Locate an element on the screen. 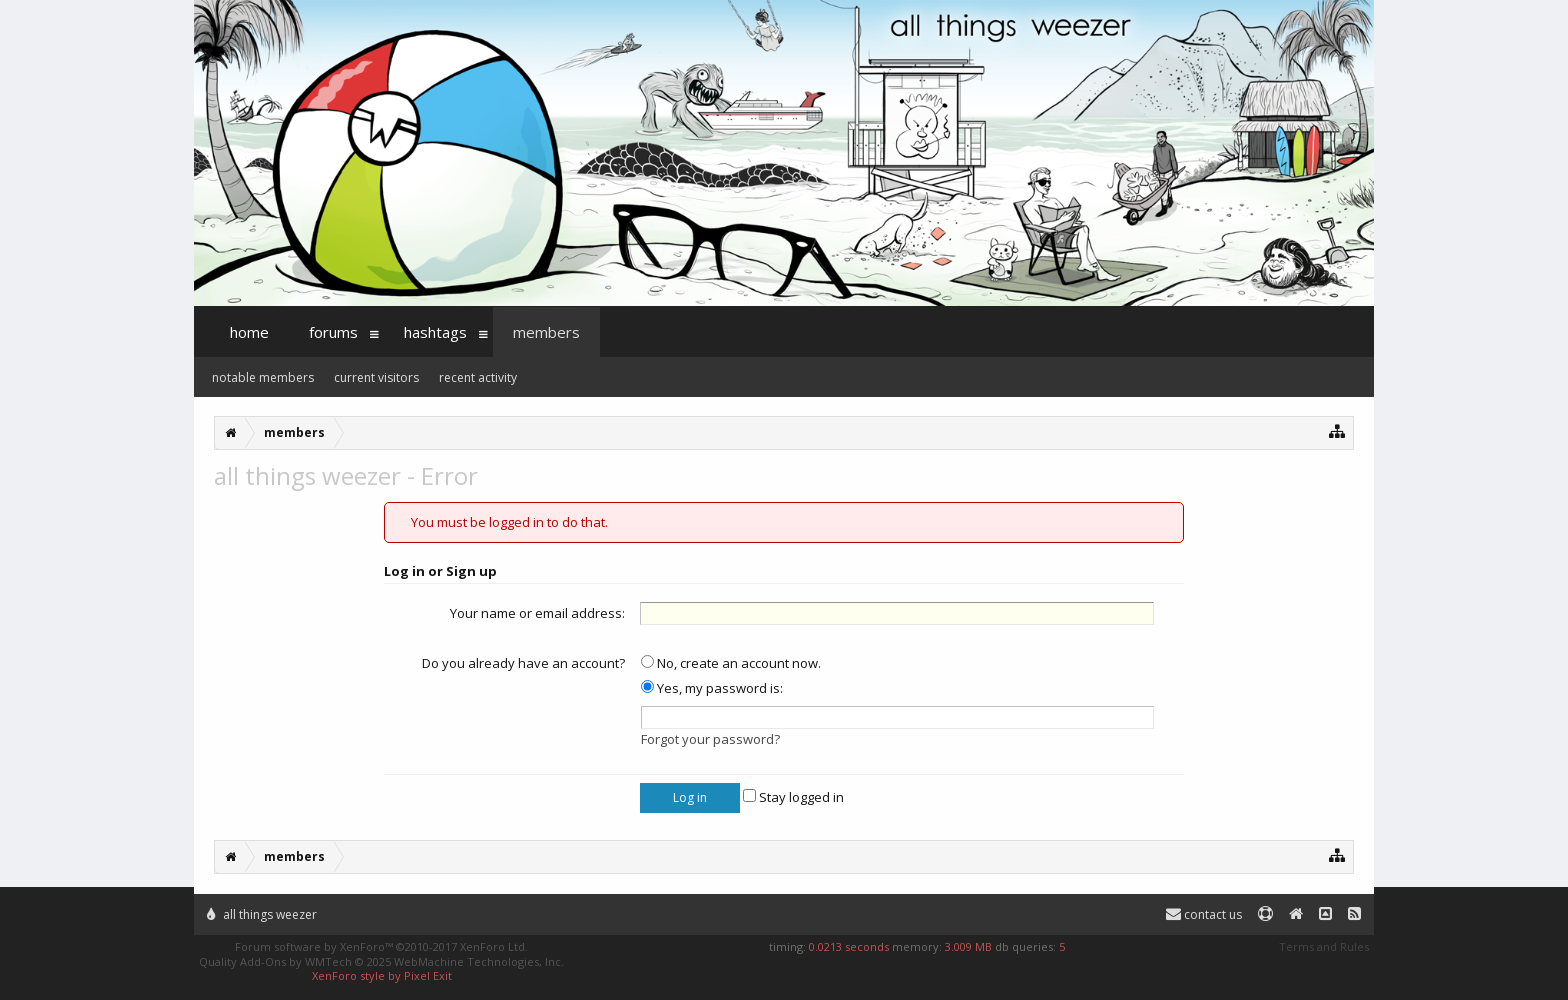 This screenshot has height=1000, width=1568. Notable Members is located at coordinates (263, 377).